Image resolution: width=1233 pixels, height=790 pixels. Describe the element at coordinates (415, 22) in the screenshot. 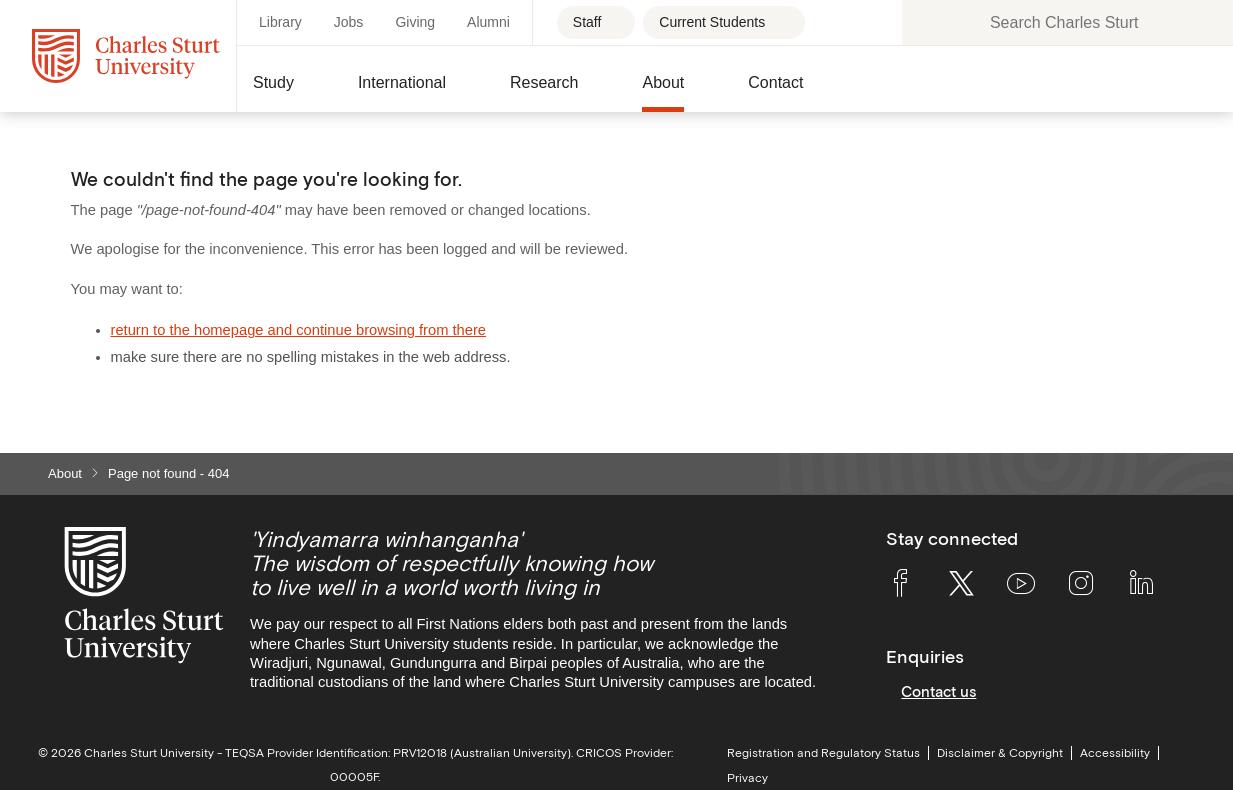

I see `Giving` at that location.